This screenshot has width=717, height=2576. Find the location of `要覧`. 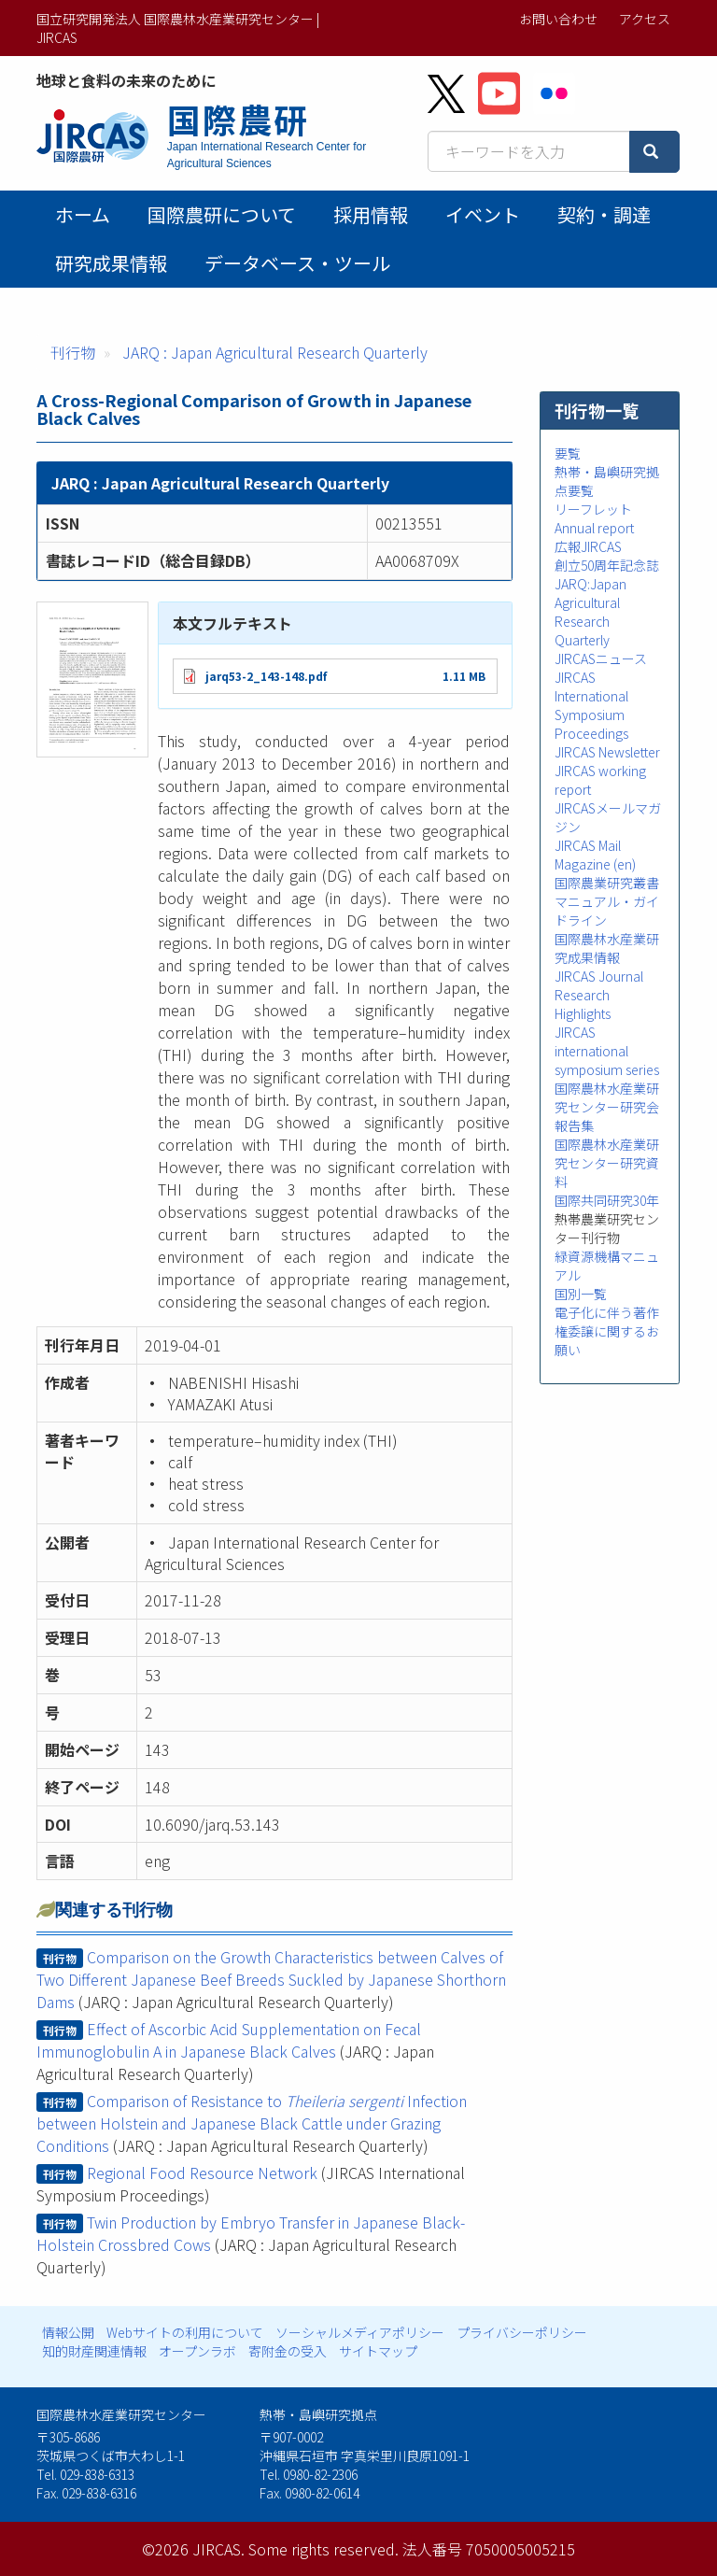

要覧 is located at coordinates (568, 453).